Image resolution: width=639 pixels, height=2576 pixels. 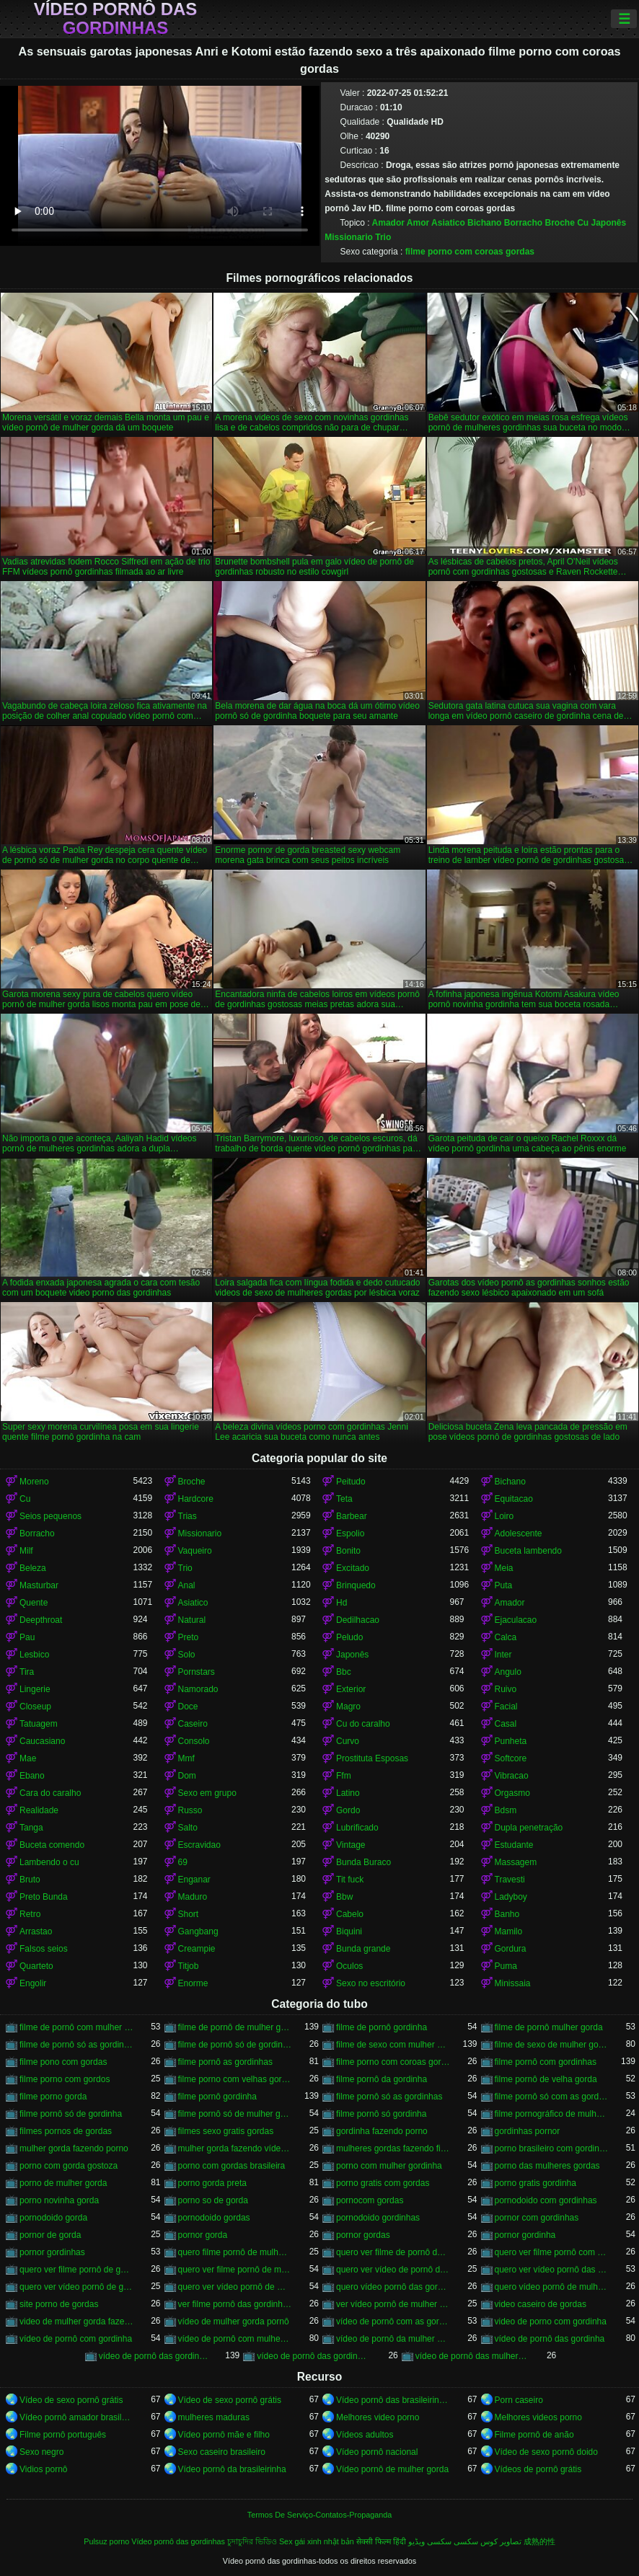 I want to click on Enorme, so click(x=193, y=1983).